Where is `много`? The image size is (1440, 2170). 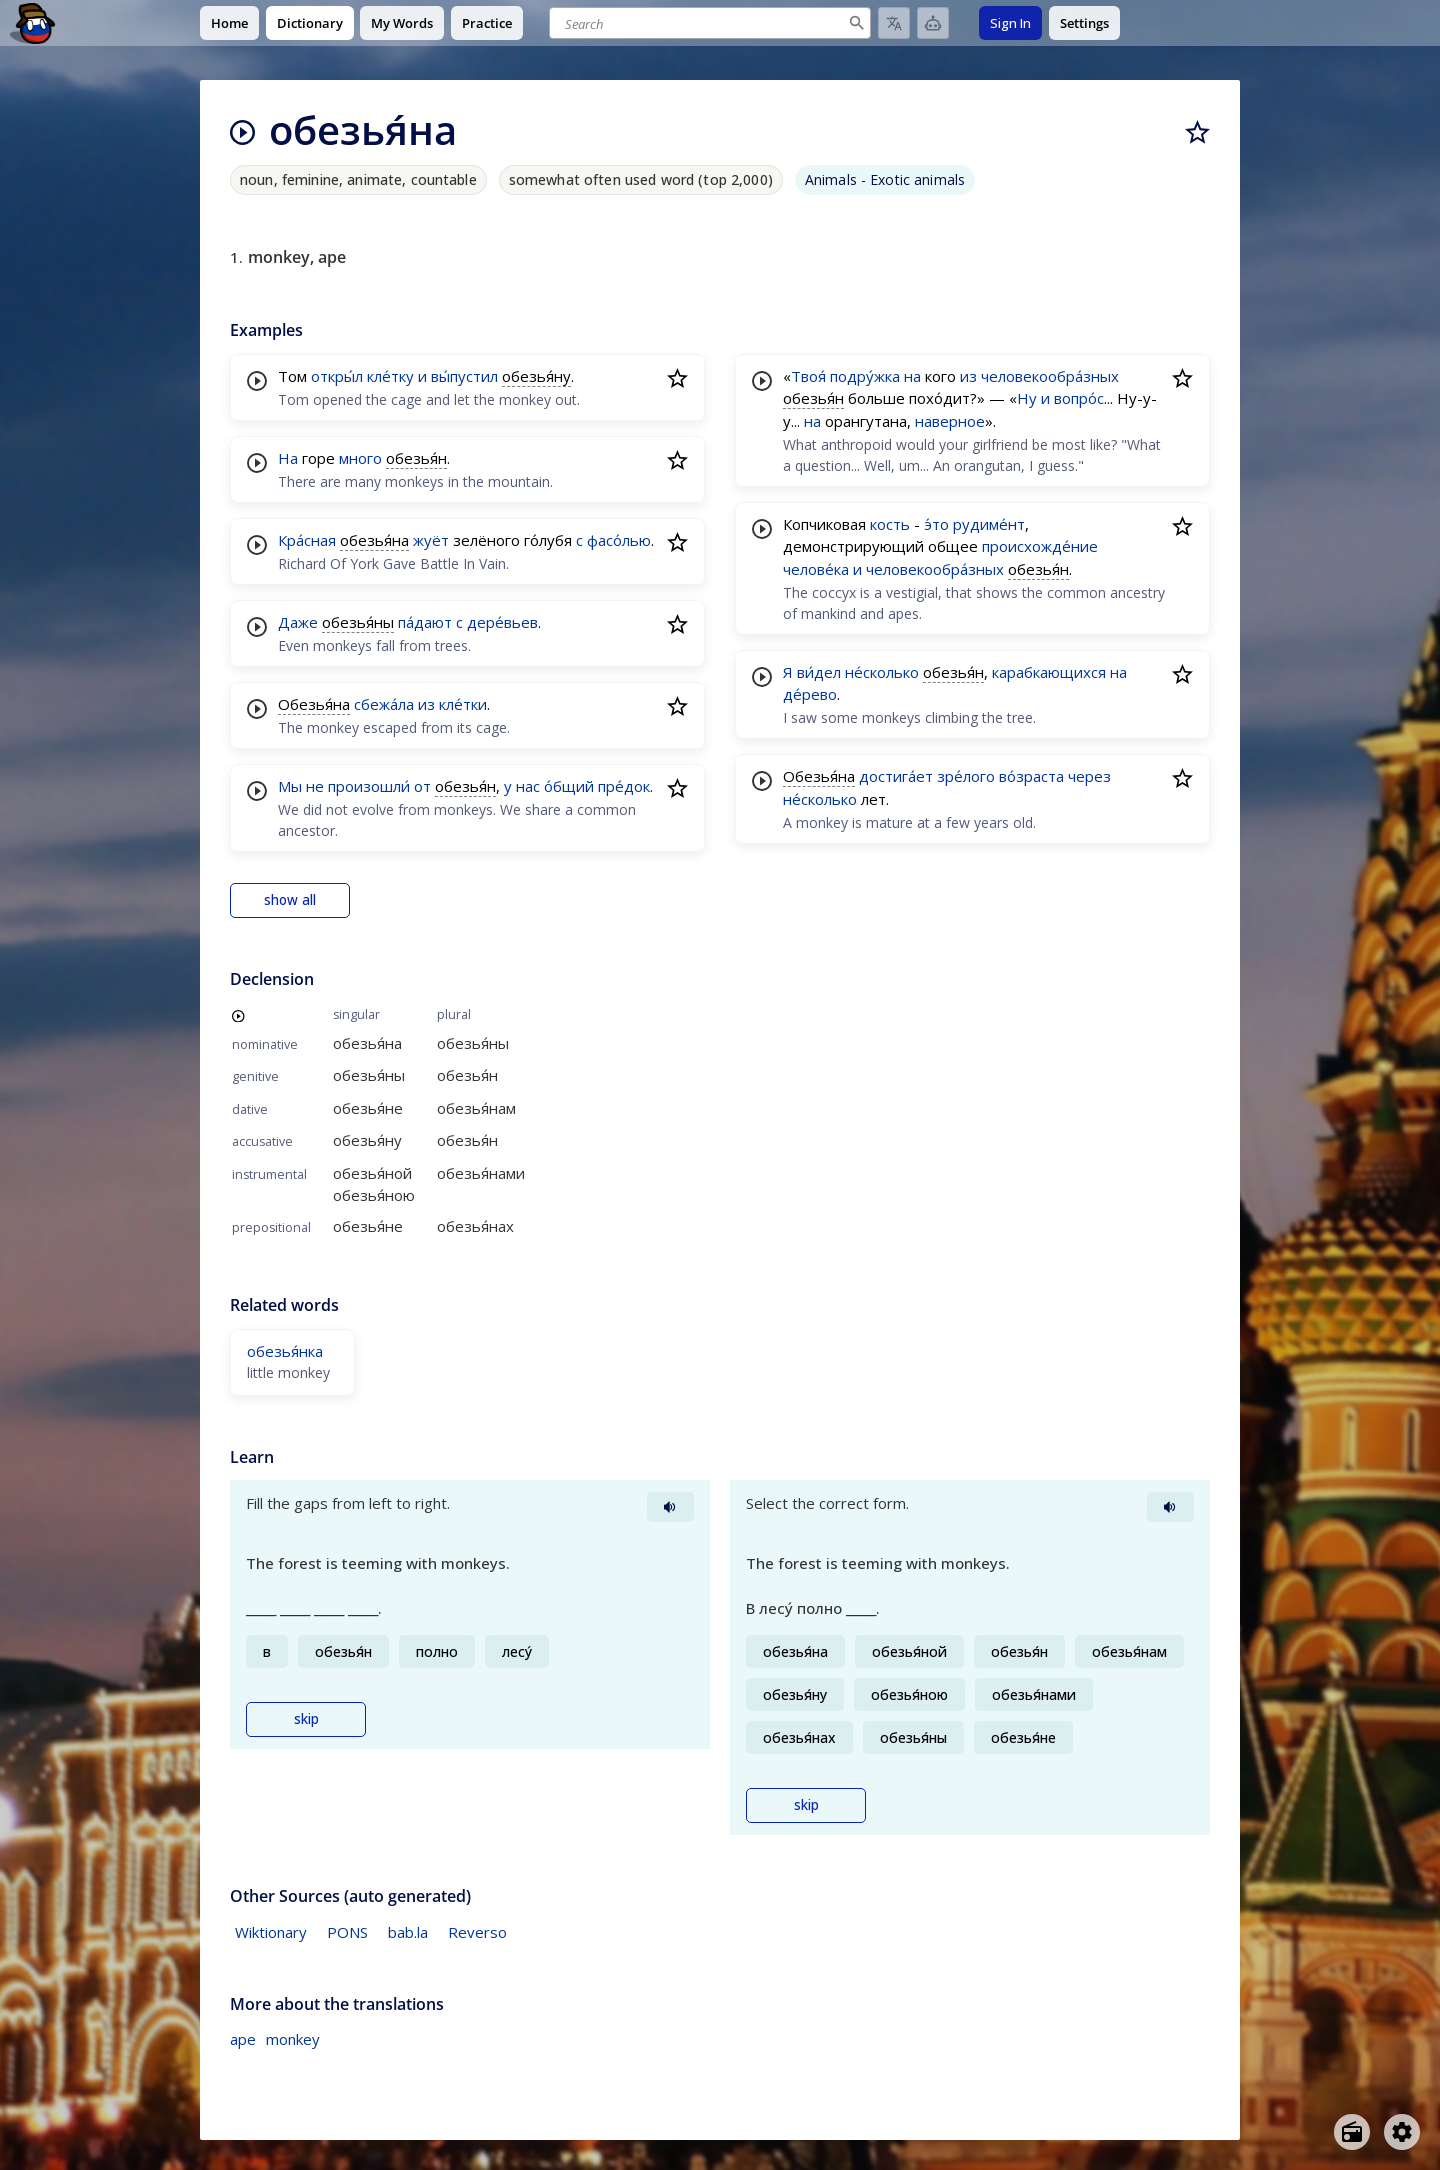 много is located at coordinates (360, 458).